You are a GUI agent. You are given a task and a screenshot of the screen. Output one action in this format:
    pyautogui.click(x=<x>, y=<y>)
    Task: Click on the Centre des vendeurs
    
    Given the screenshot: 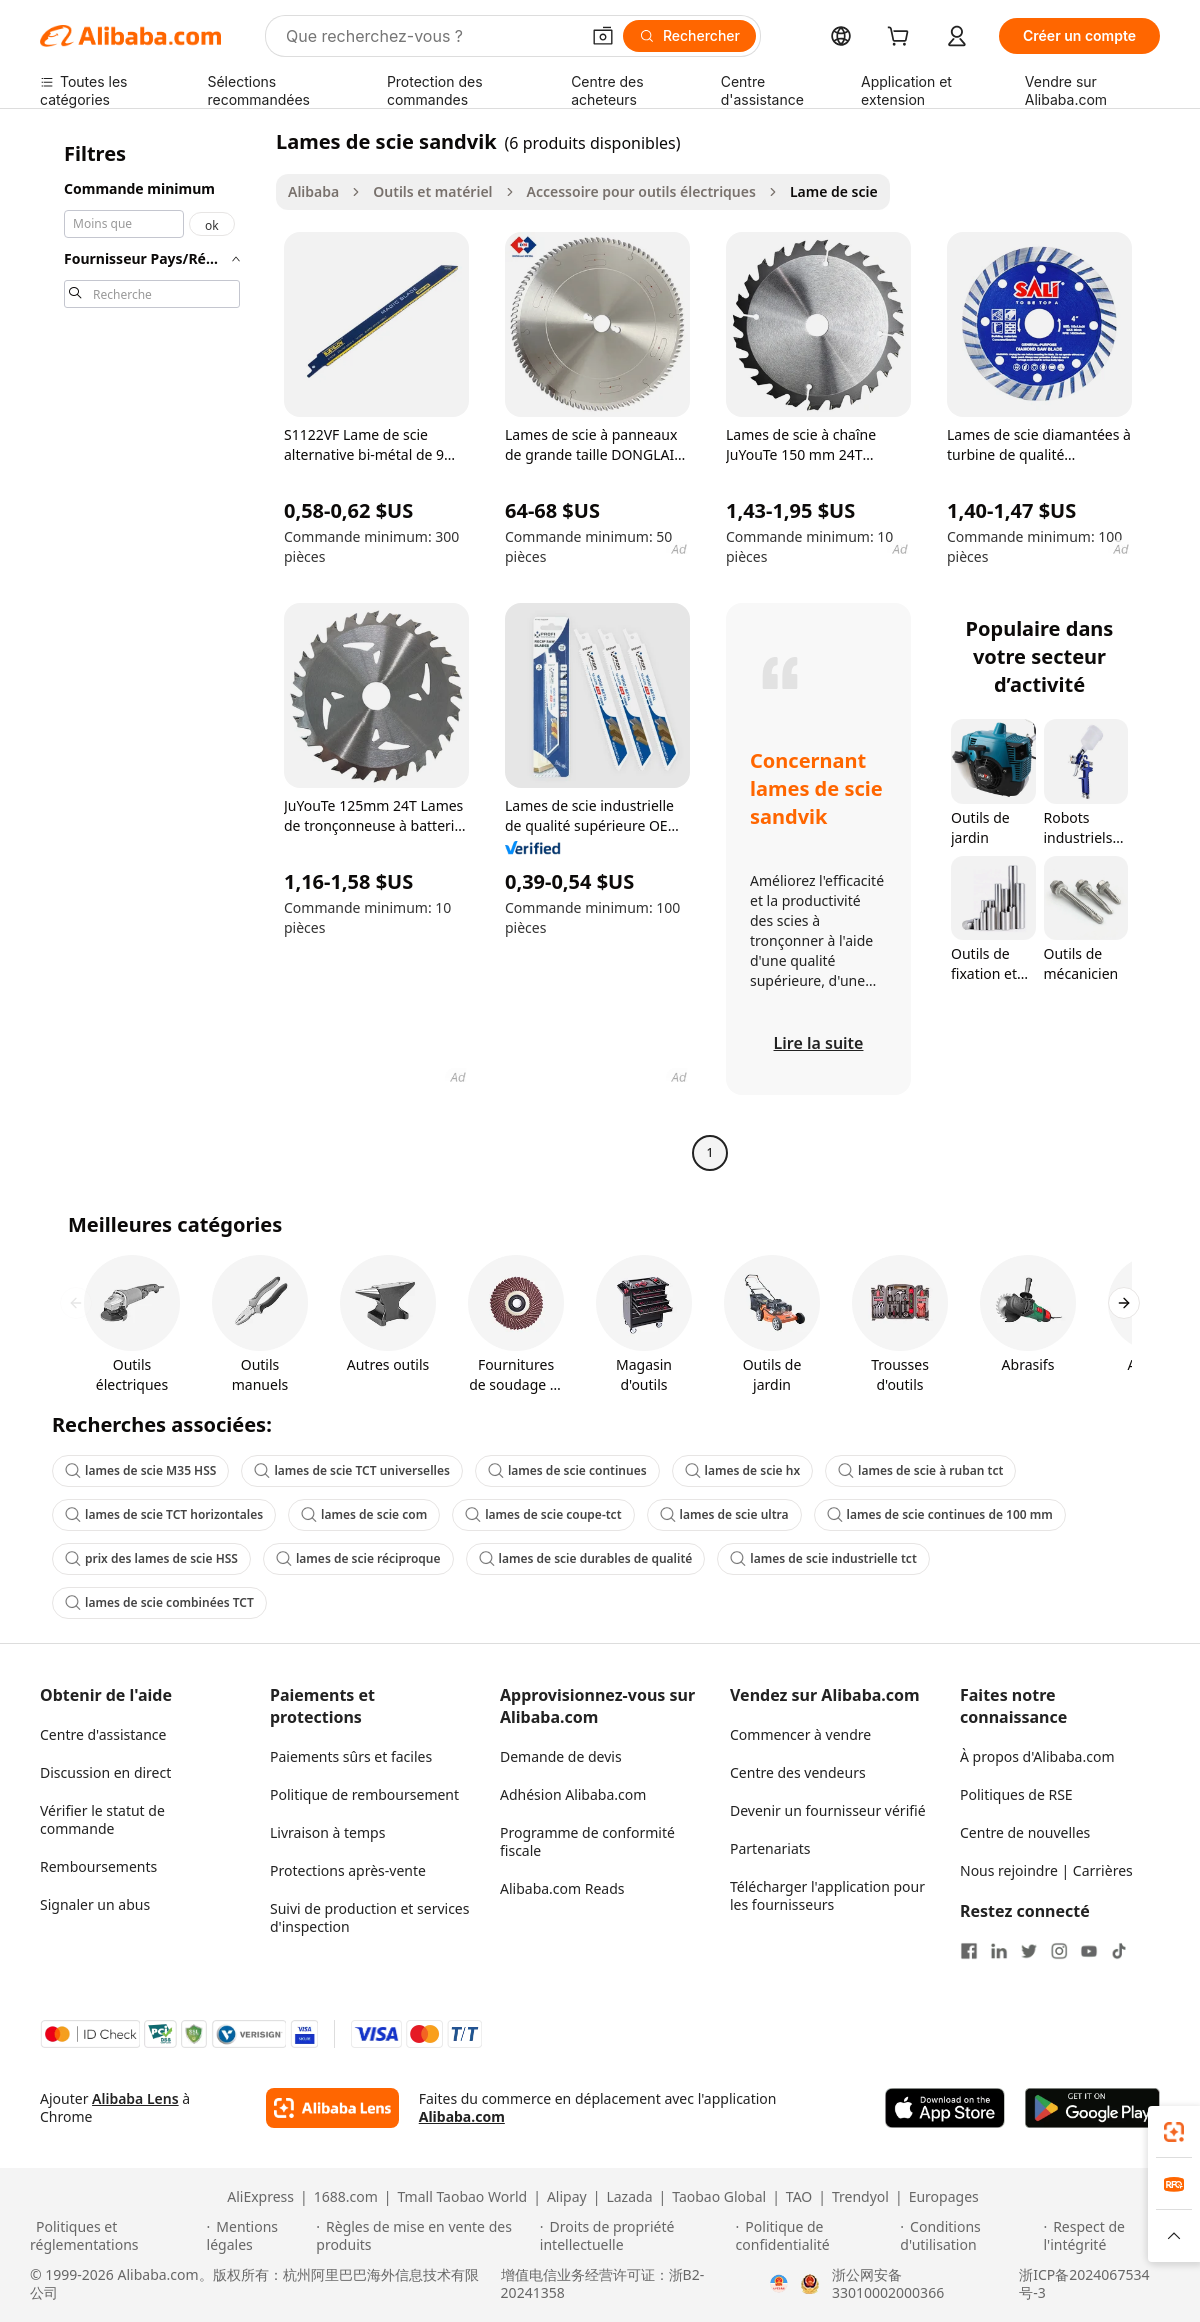 What is the action you would take?
    pyautogui.click(x=798, y=1772)
    